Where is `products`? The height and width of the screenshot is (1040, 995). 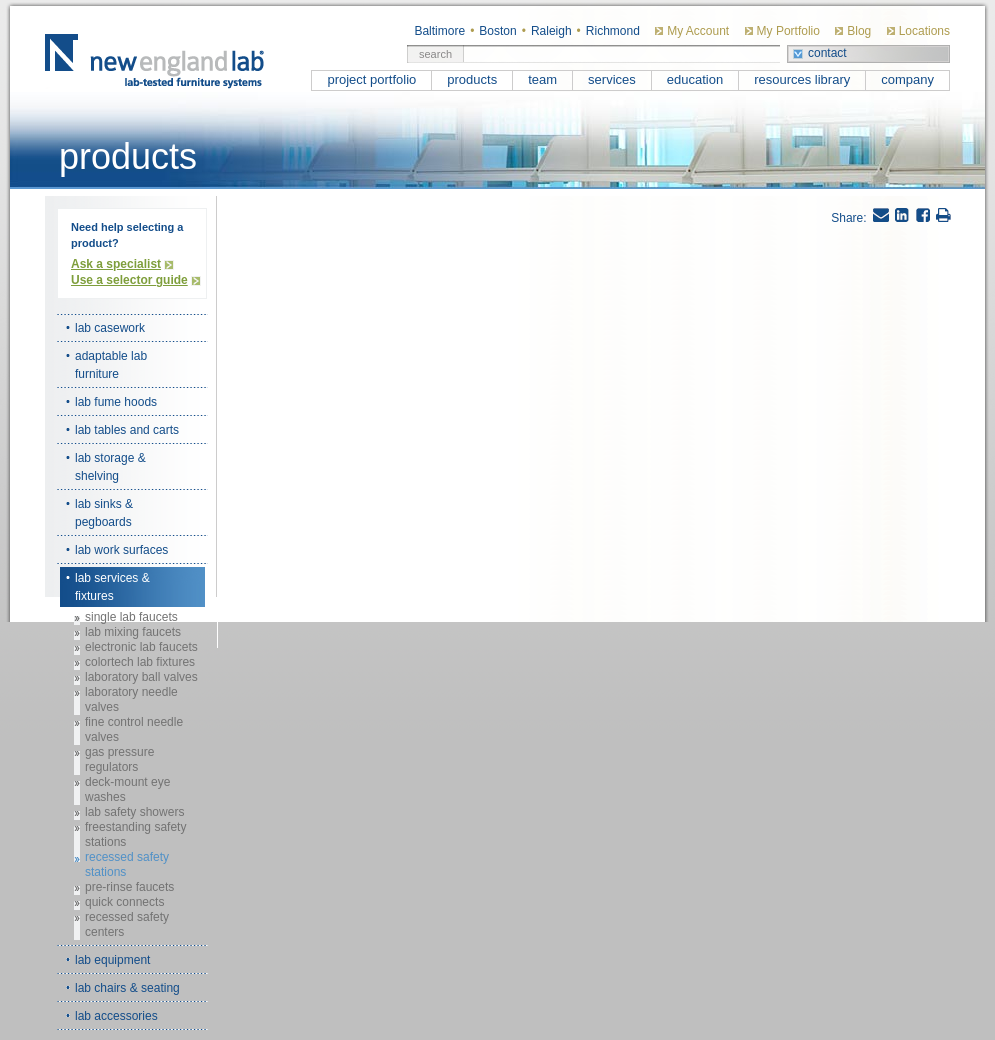 products is located at coordinates (472, 79).